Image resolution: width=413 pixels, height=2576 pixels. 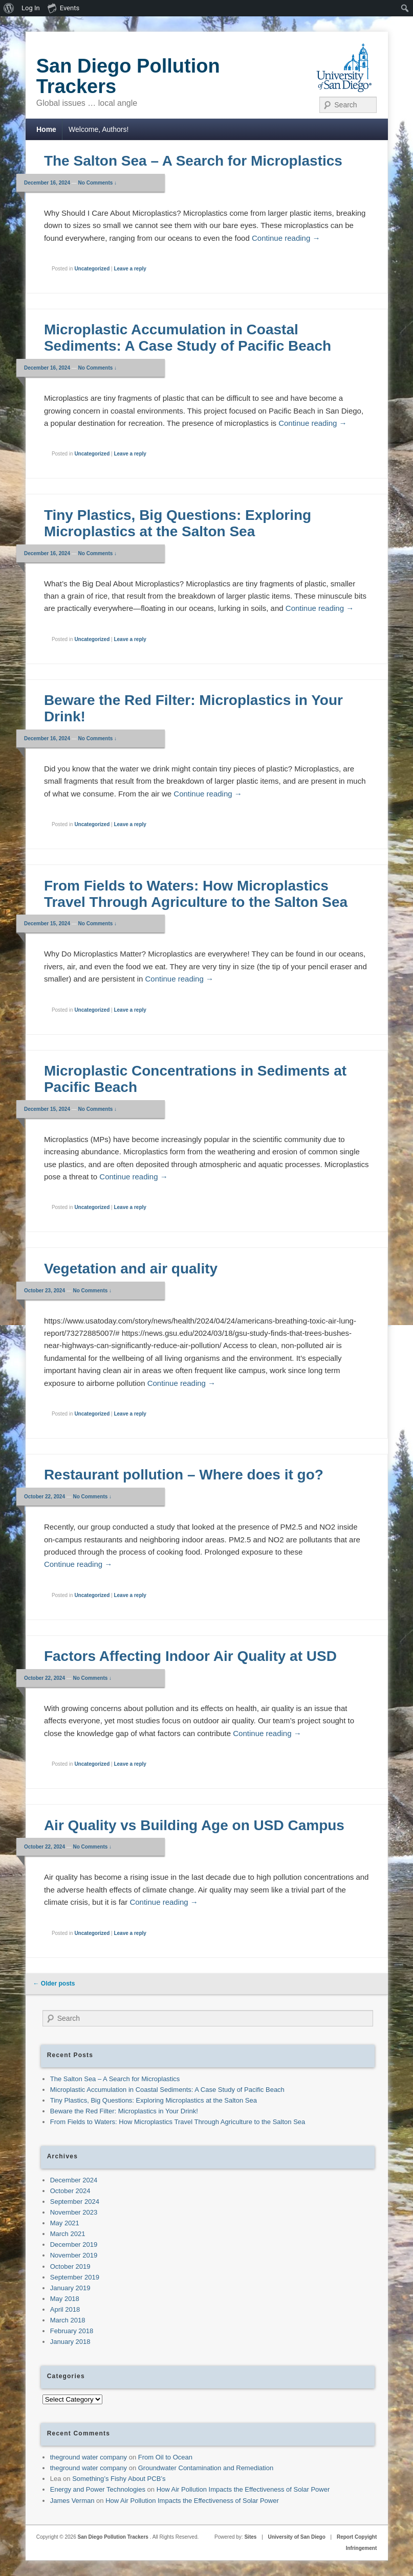 What do you see at coordinates (190, 1656) in the screenshot?
I see `Factors Affecting Indoor Air Quality at USD` at bounding box center [190, 1656].